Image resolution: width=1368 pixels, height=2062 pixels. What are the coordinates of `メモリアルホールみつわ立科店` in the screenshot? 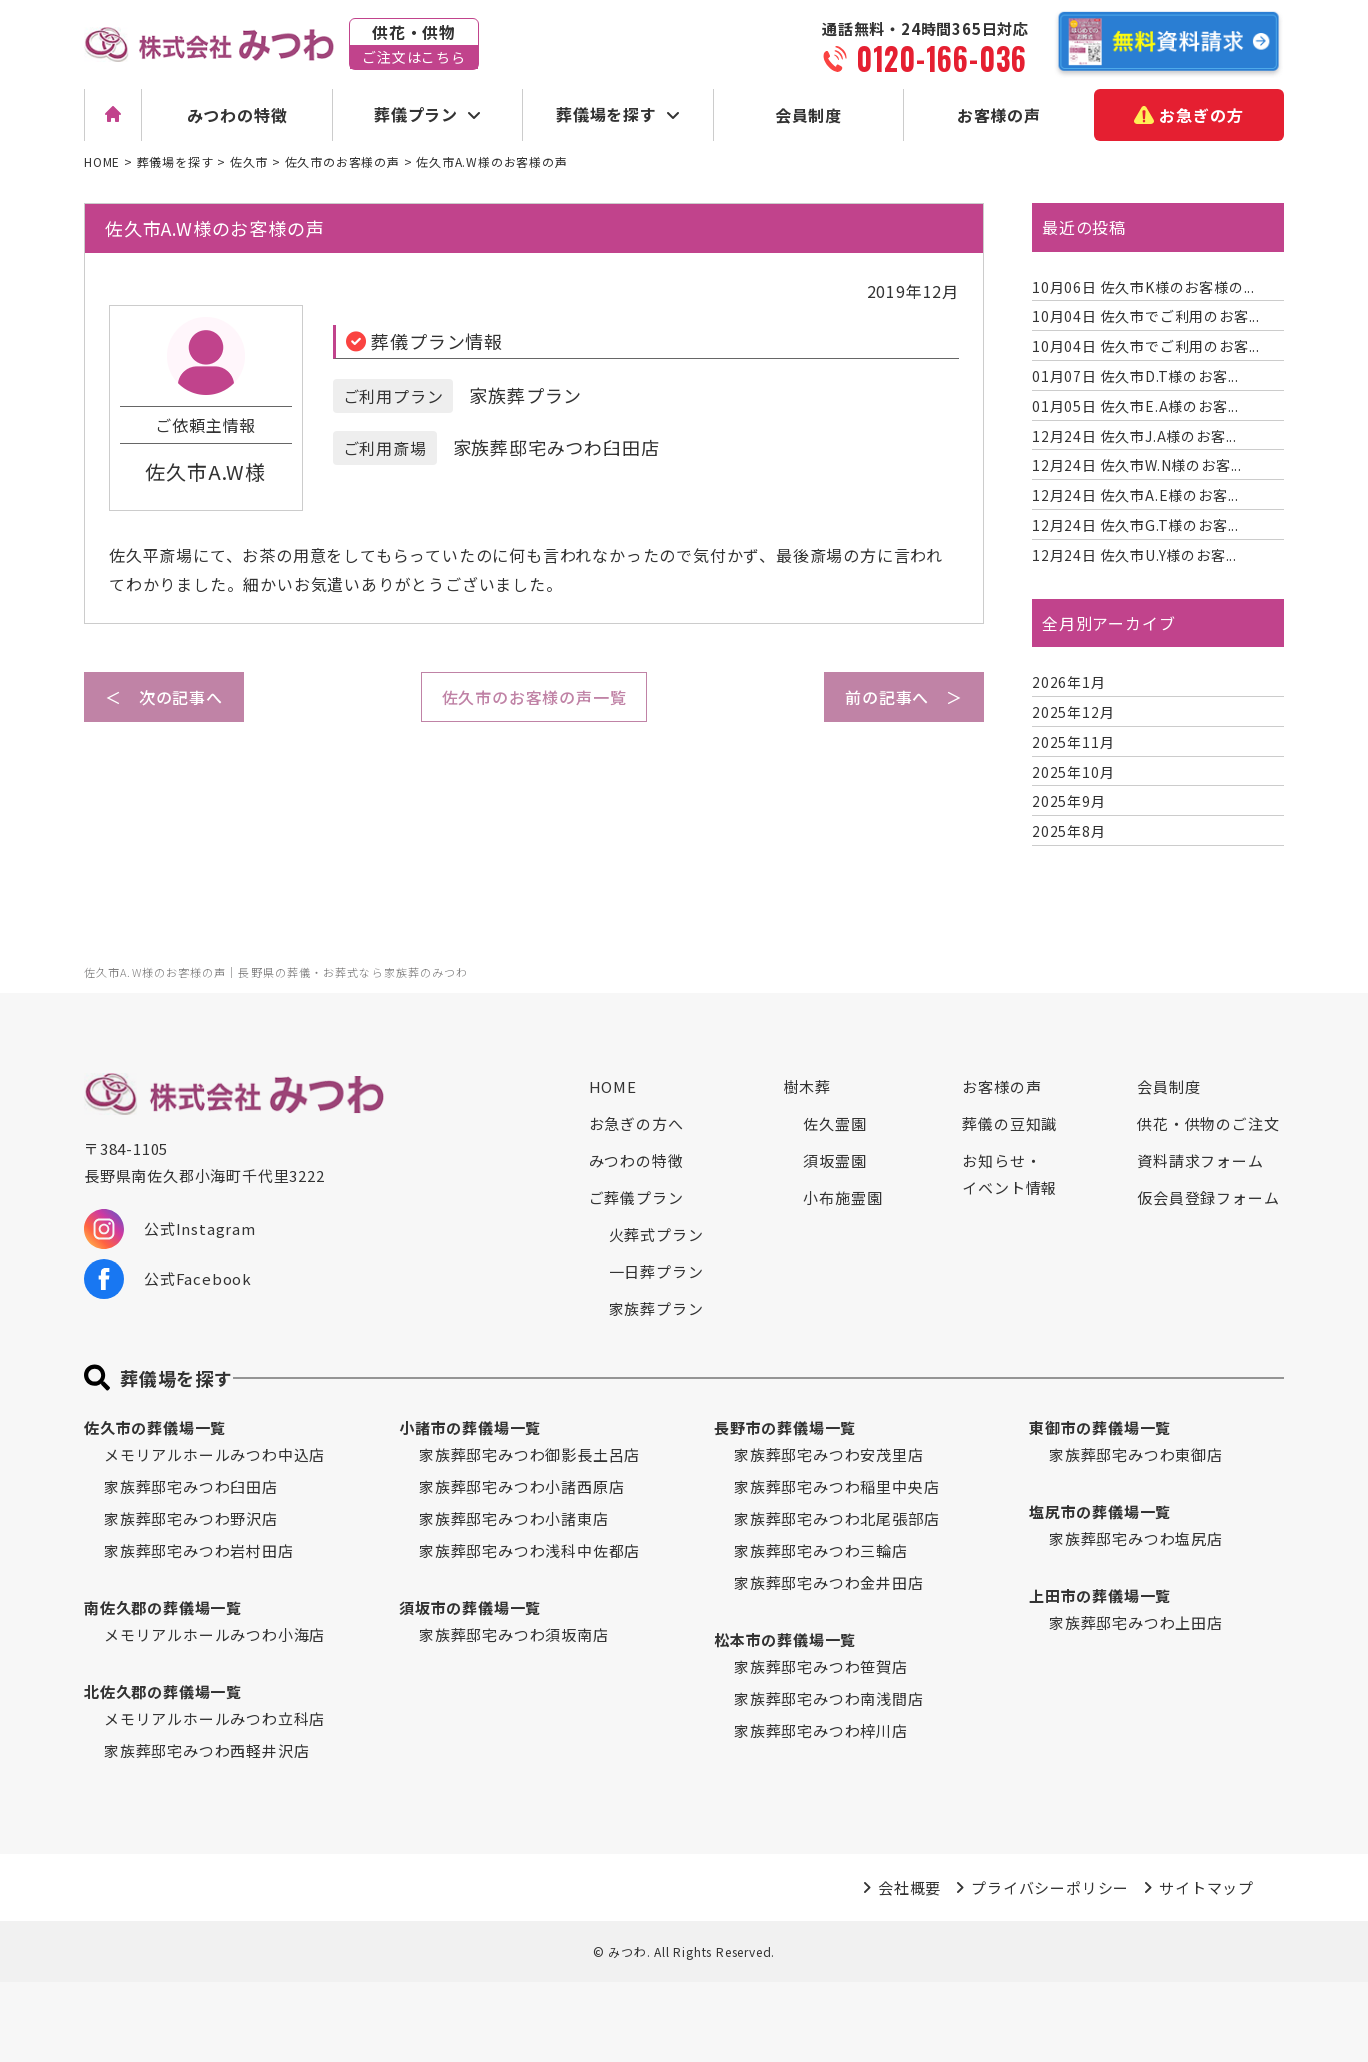 It's located at (214, 1718).